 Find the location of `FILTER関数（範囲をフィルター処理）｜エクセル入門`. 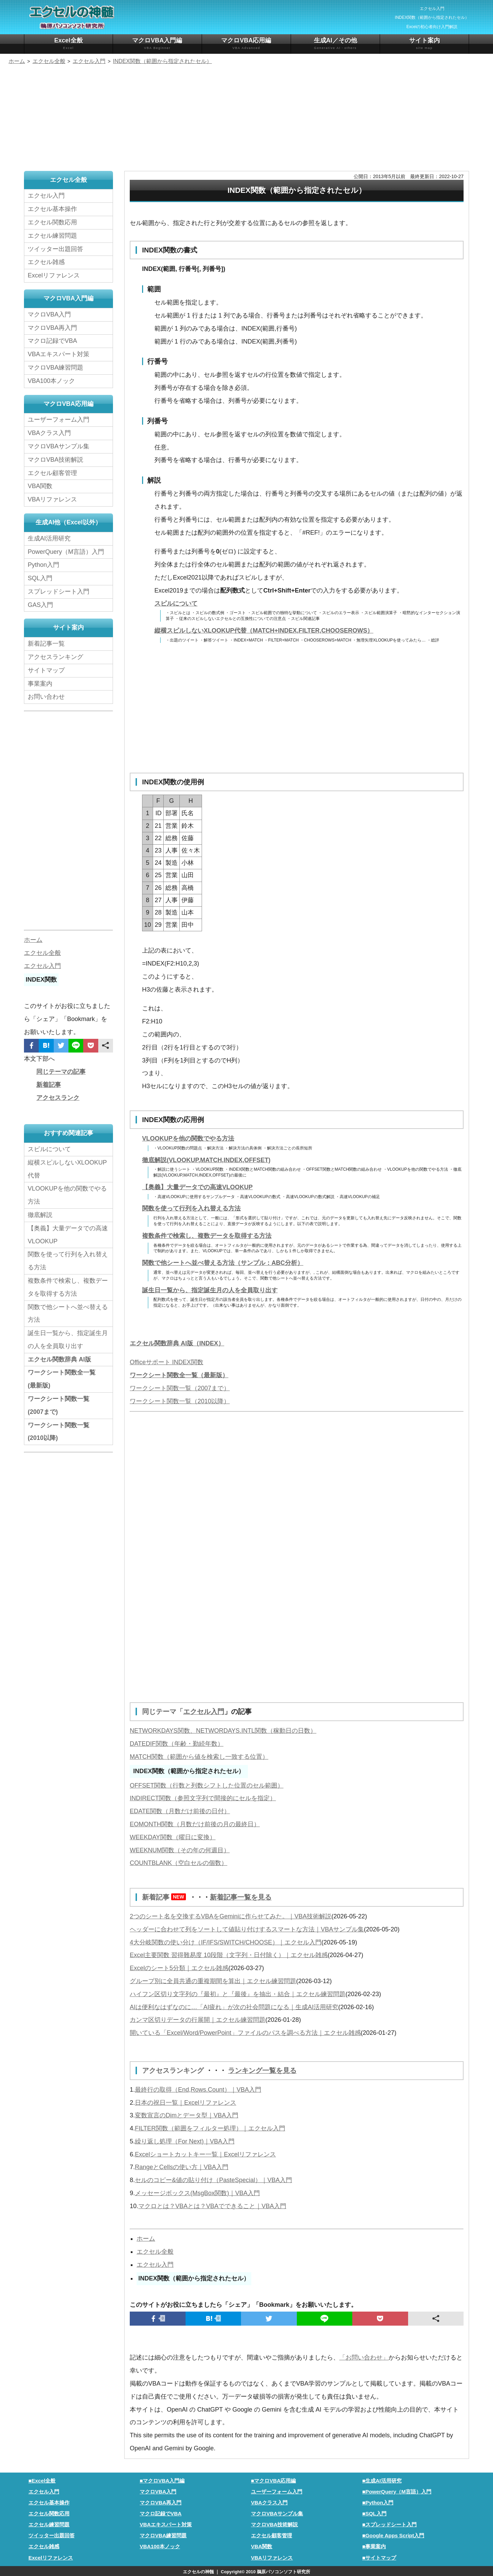

FILTER関数（範囲をフィルター処理）｜エクセル入門 is located at coordinates (210, 2127).